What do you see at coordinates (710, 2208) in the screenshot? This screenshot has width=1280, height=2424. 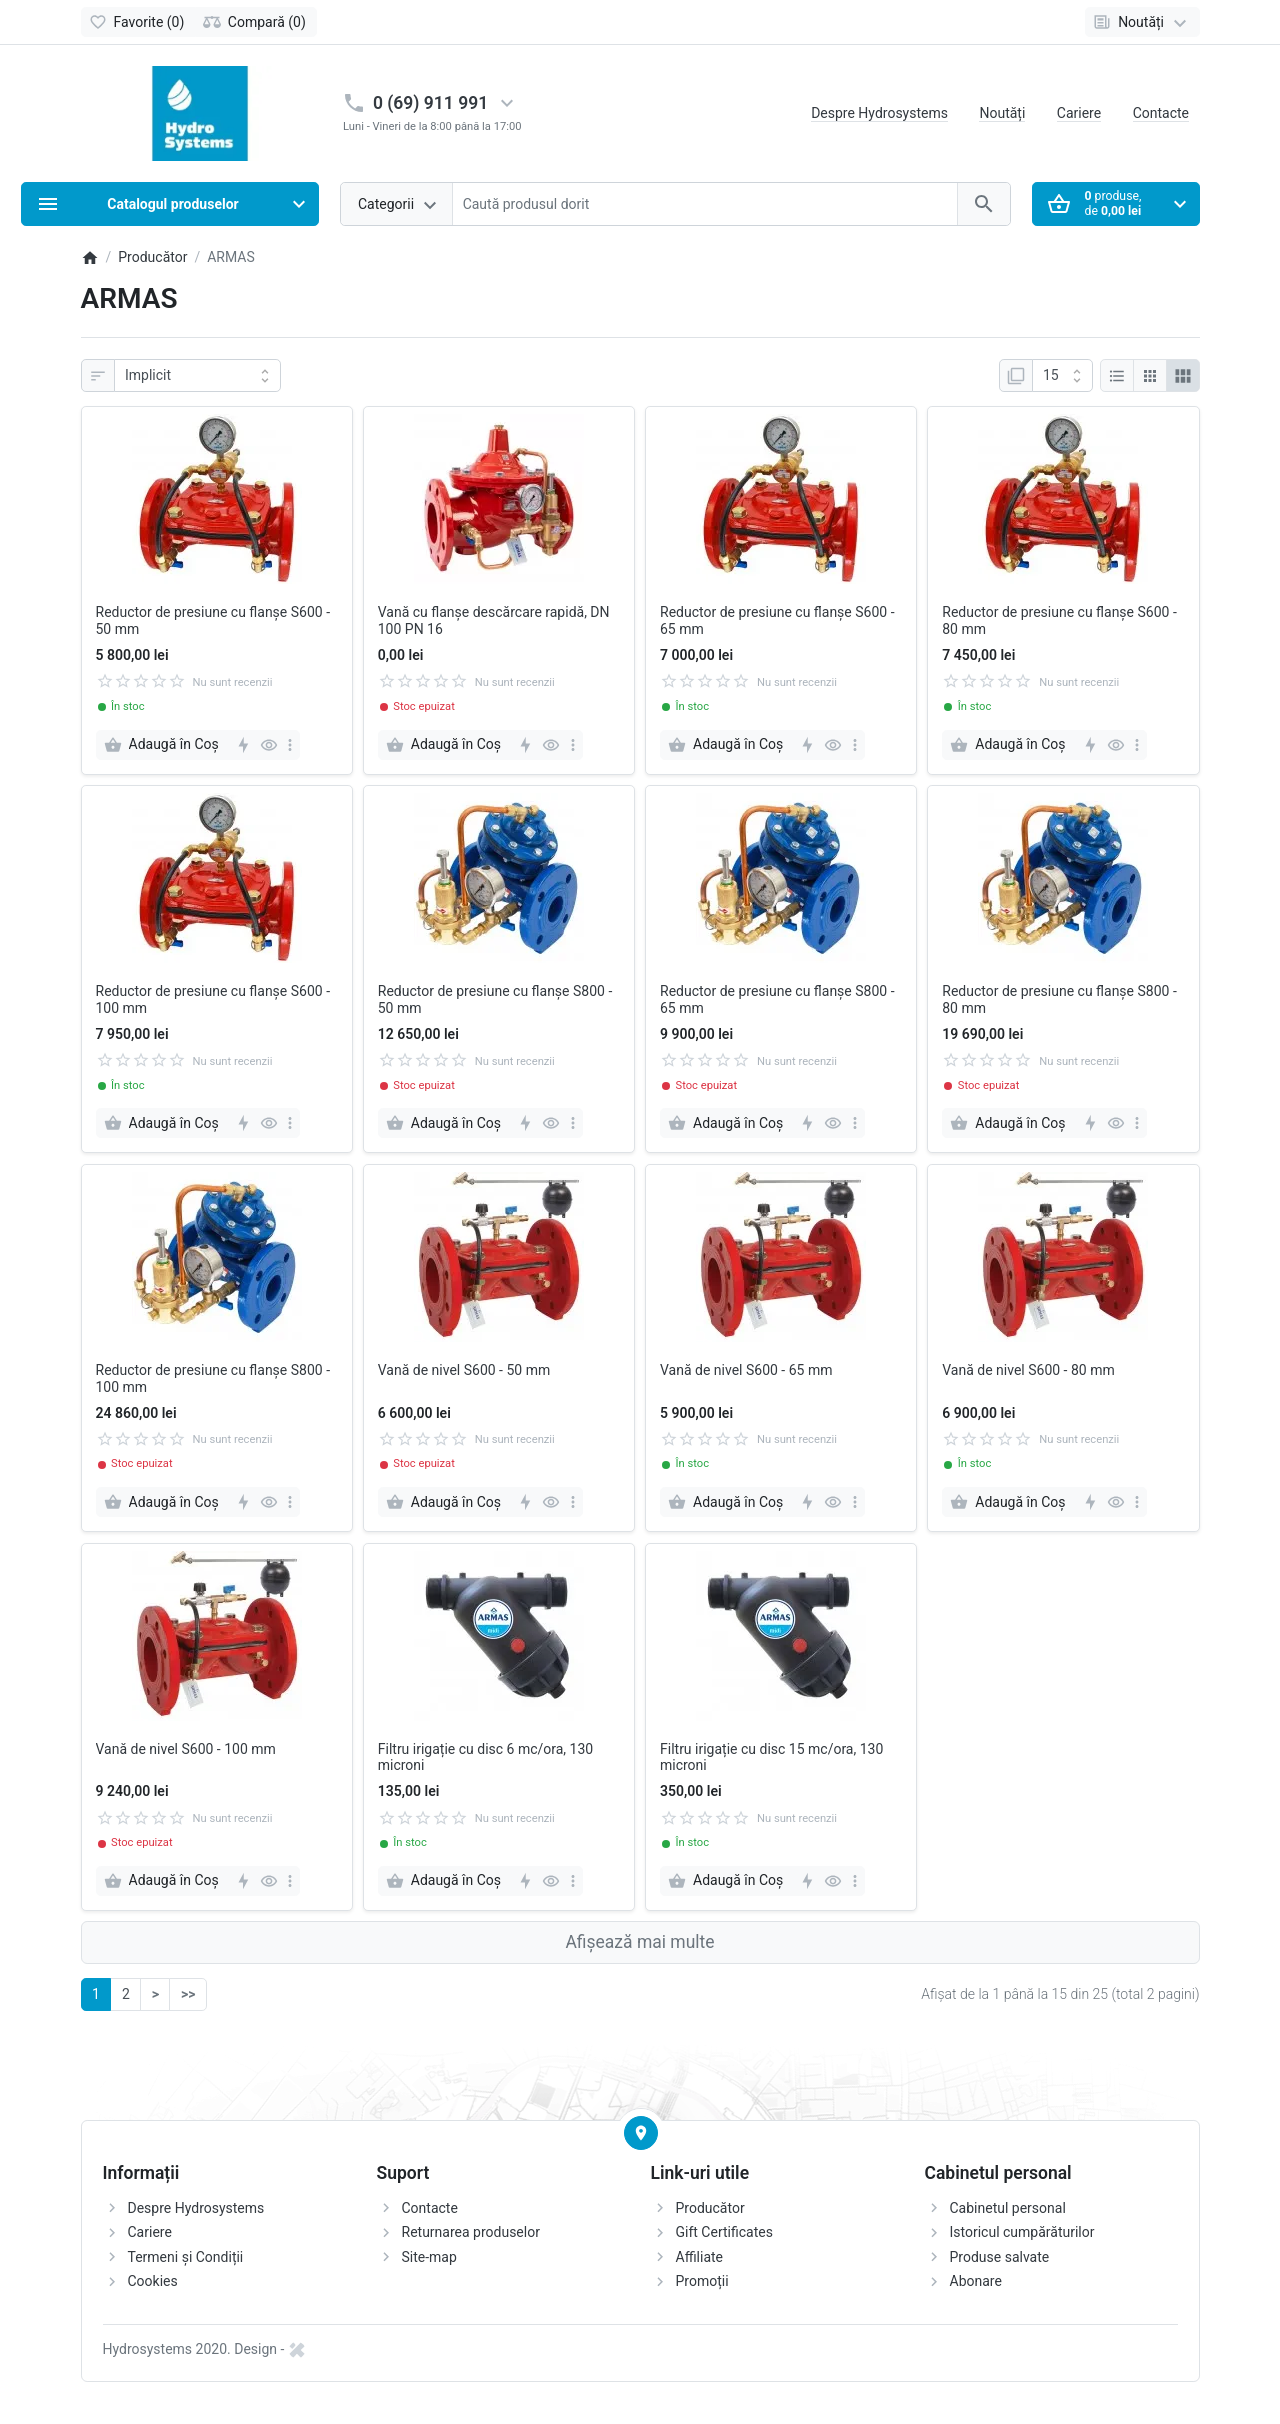 I see `Producător` at bounding box center [710, 2208].